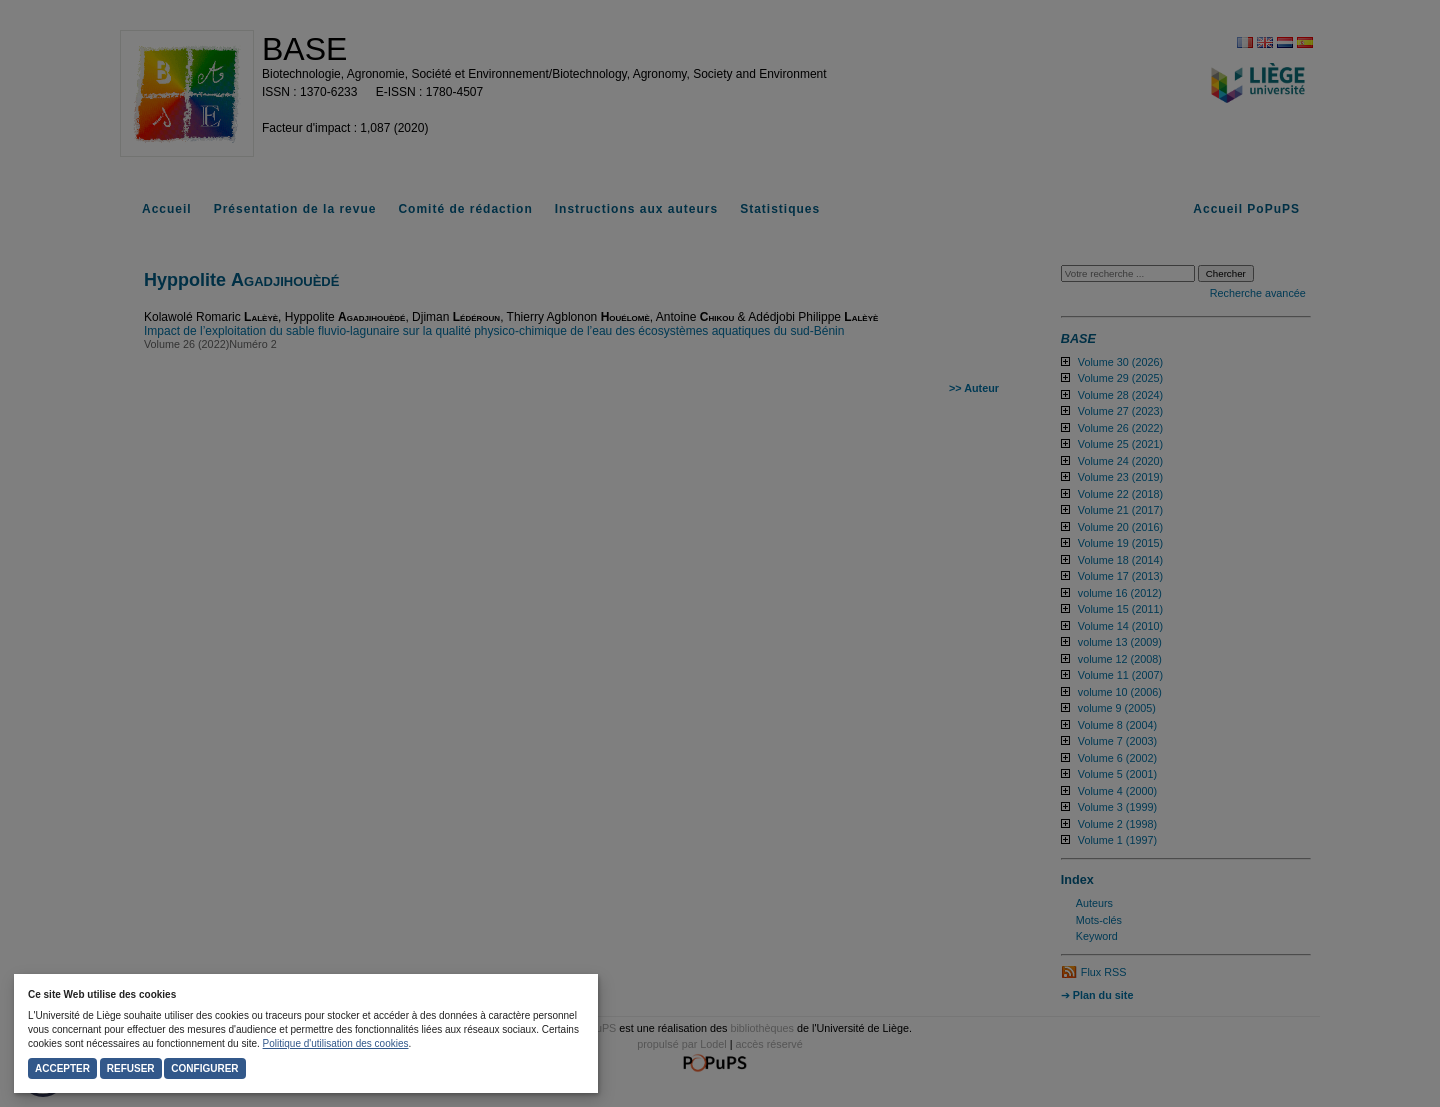  I want to click on Configurer, so click(204, 1068).